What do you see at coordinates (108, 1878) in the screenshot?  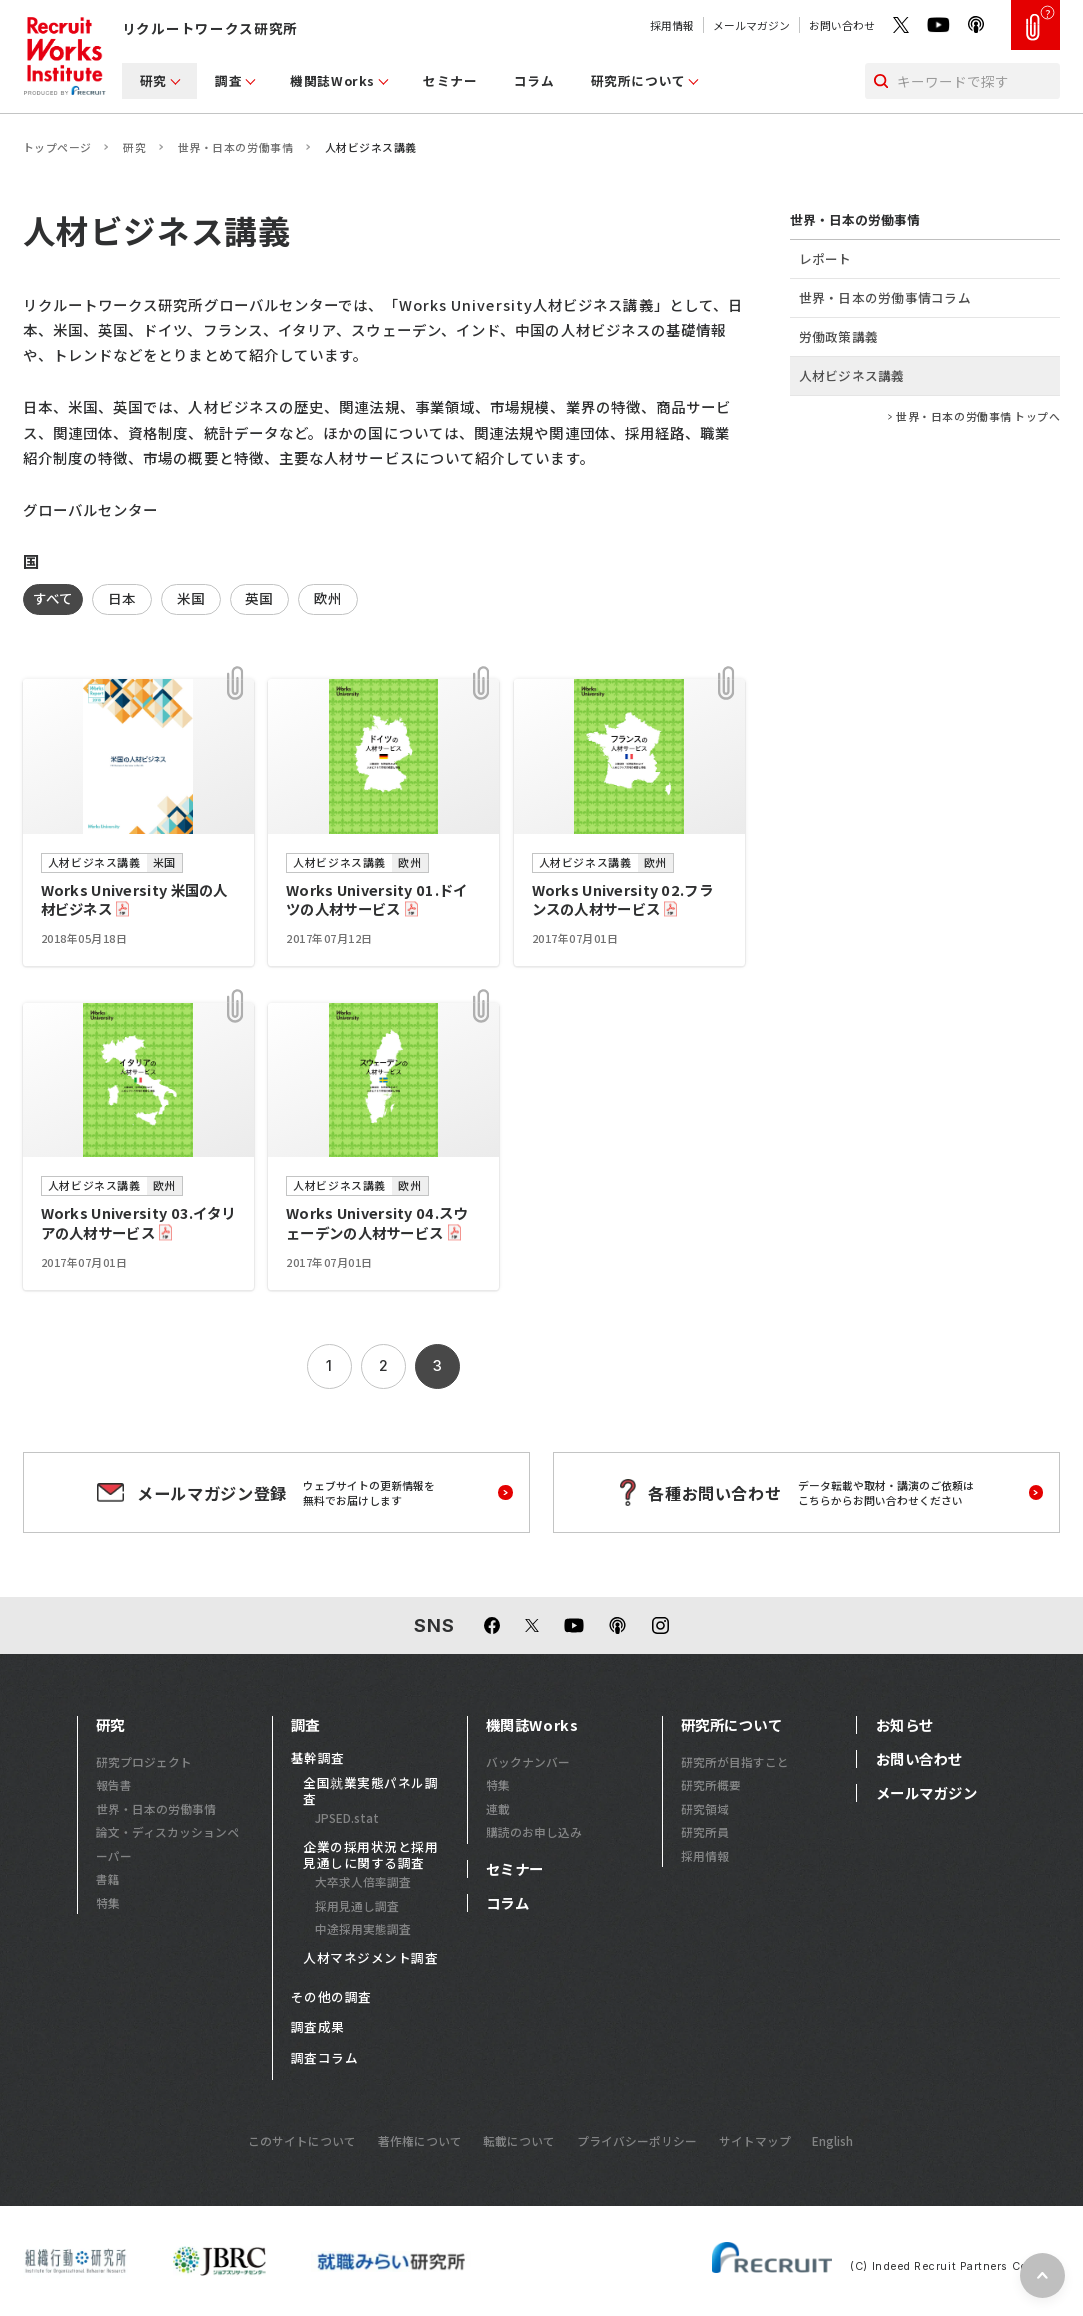 I see `書籍` at bounding box center [108, 1878].